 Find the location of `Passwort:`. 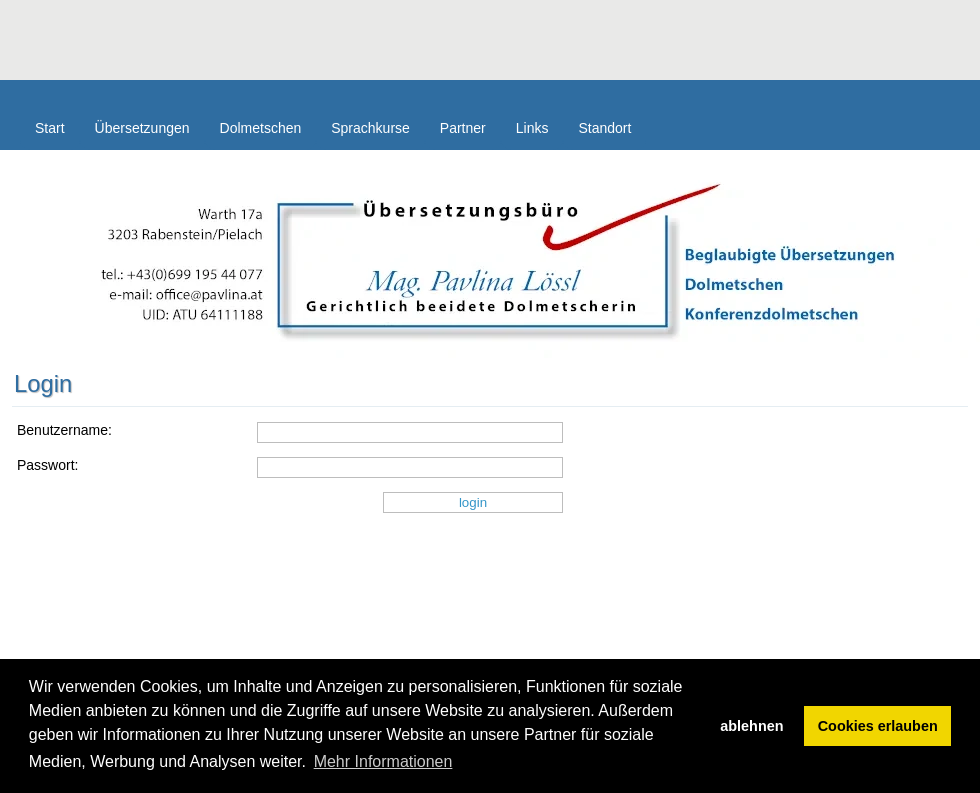

Passwort: is located at coordinates (47, 465).